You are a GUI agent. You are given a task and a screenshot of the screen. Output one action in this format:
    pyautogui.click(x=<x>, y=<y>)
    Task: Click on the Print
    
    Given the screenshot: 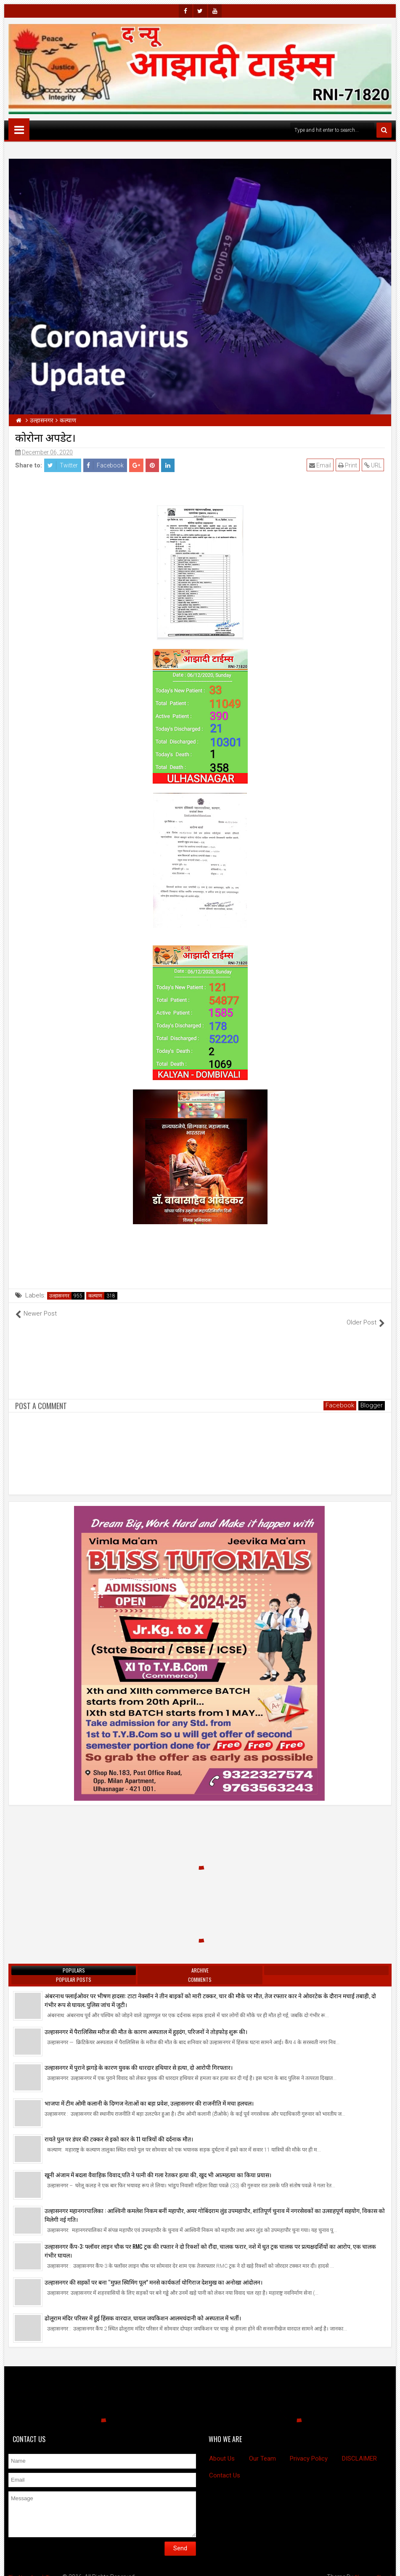 What is the action you would take?
    pyautogui.click(x=348, y=465)
    